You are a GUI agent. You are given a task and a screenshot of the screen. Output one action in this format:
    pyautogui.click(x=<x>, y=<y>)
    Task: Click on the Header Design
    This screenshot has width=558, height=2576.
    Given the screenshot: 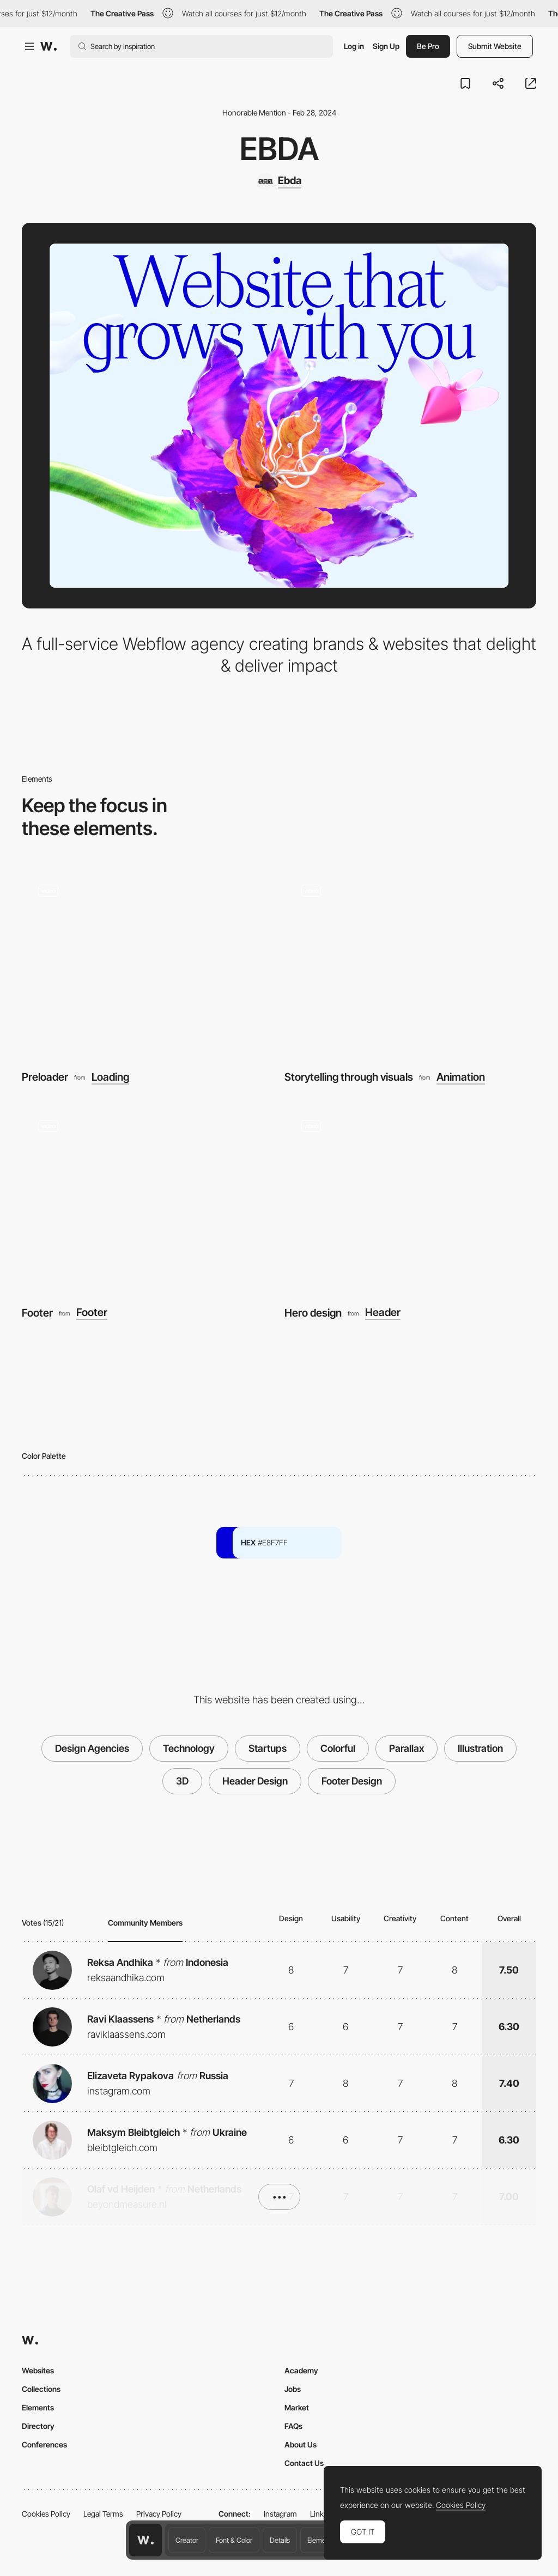 What is the action you would take?
    pyautogui.click(x=255, y=1781)
    